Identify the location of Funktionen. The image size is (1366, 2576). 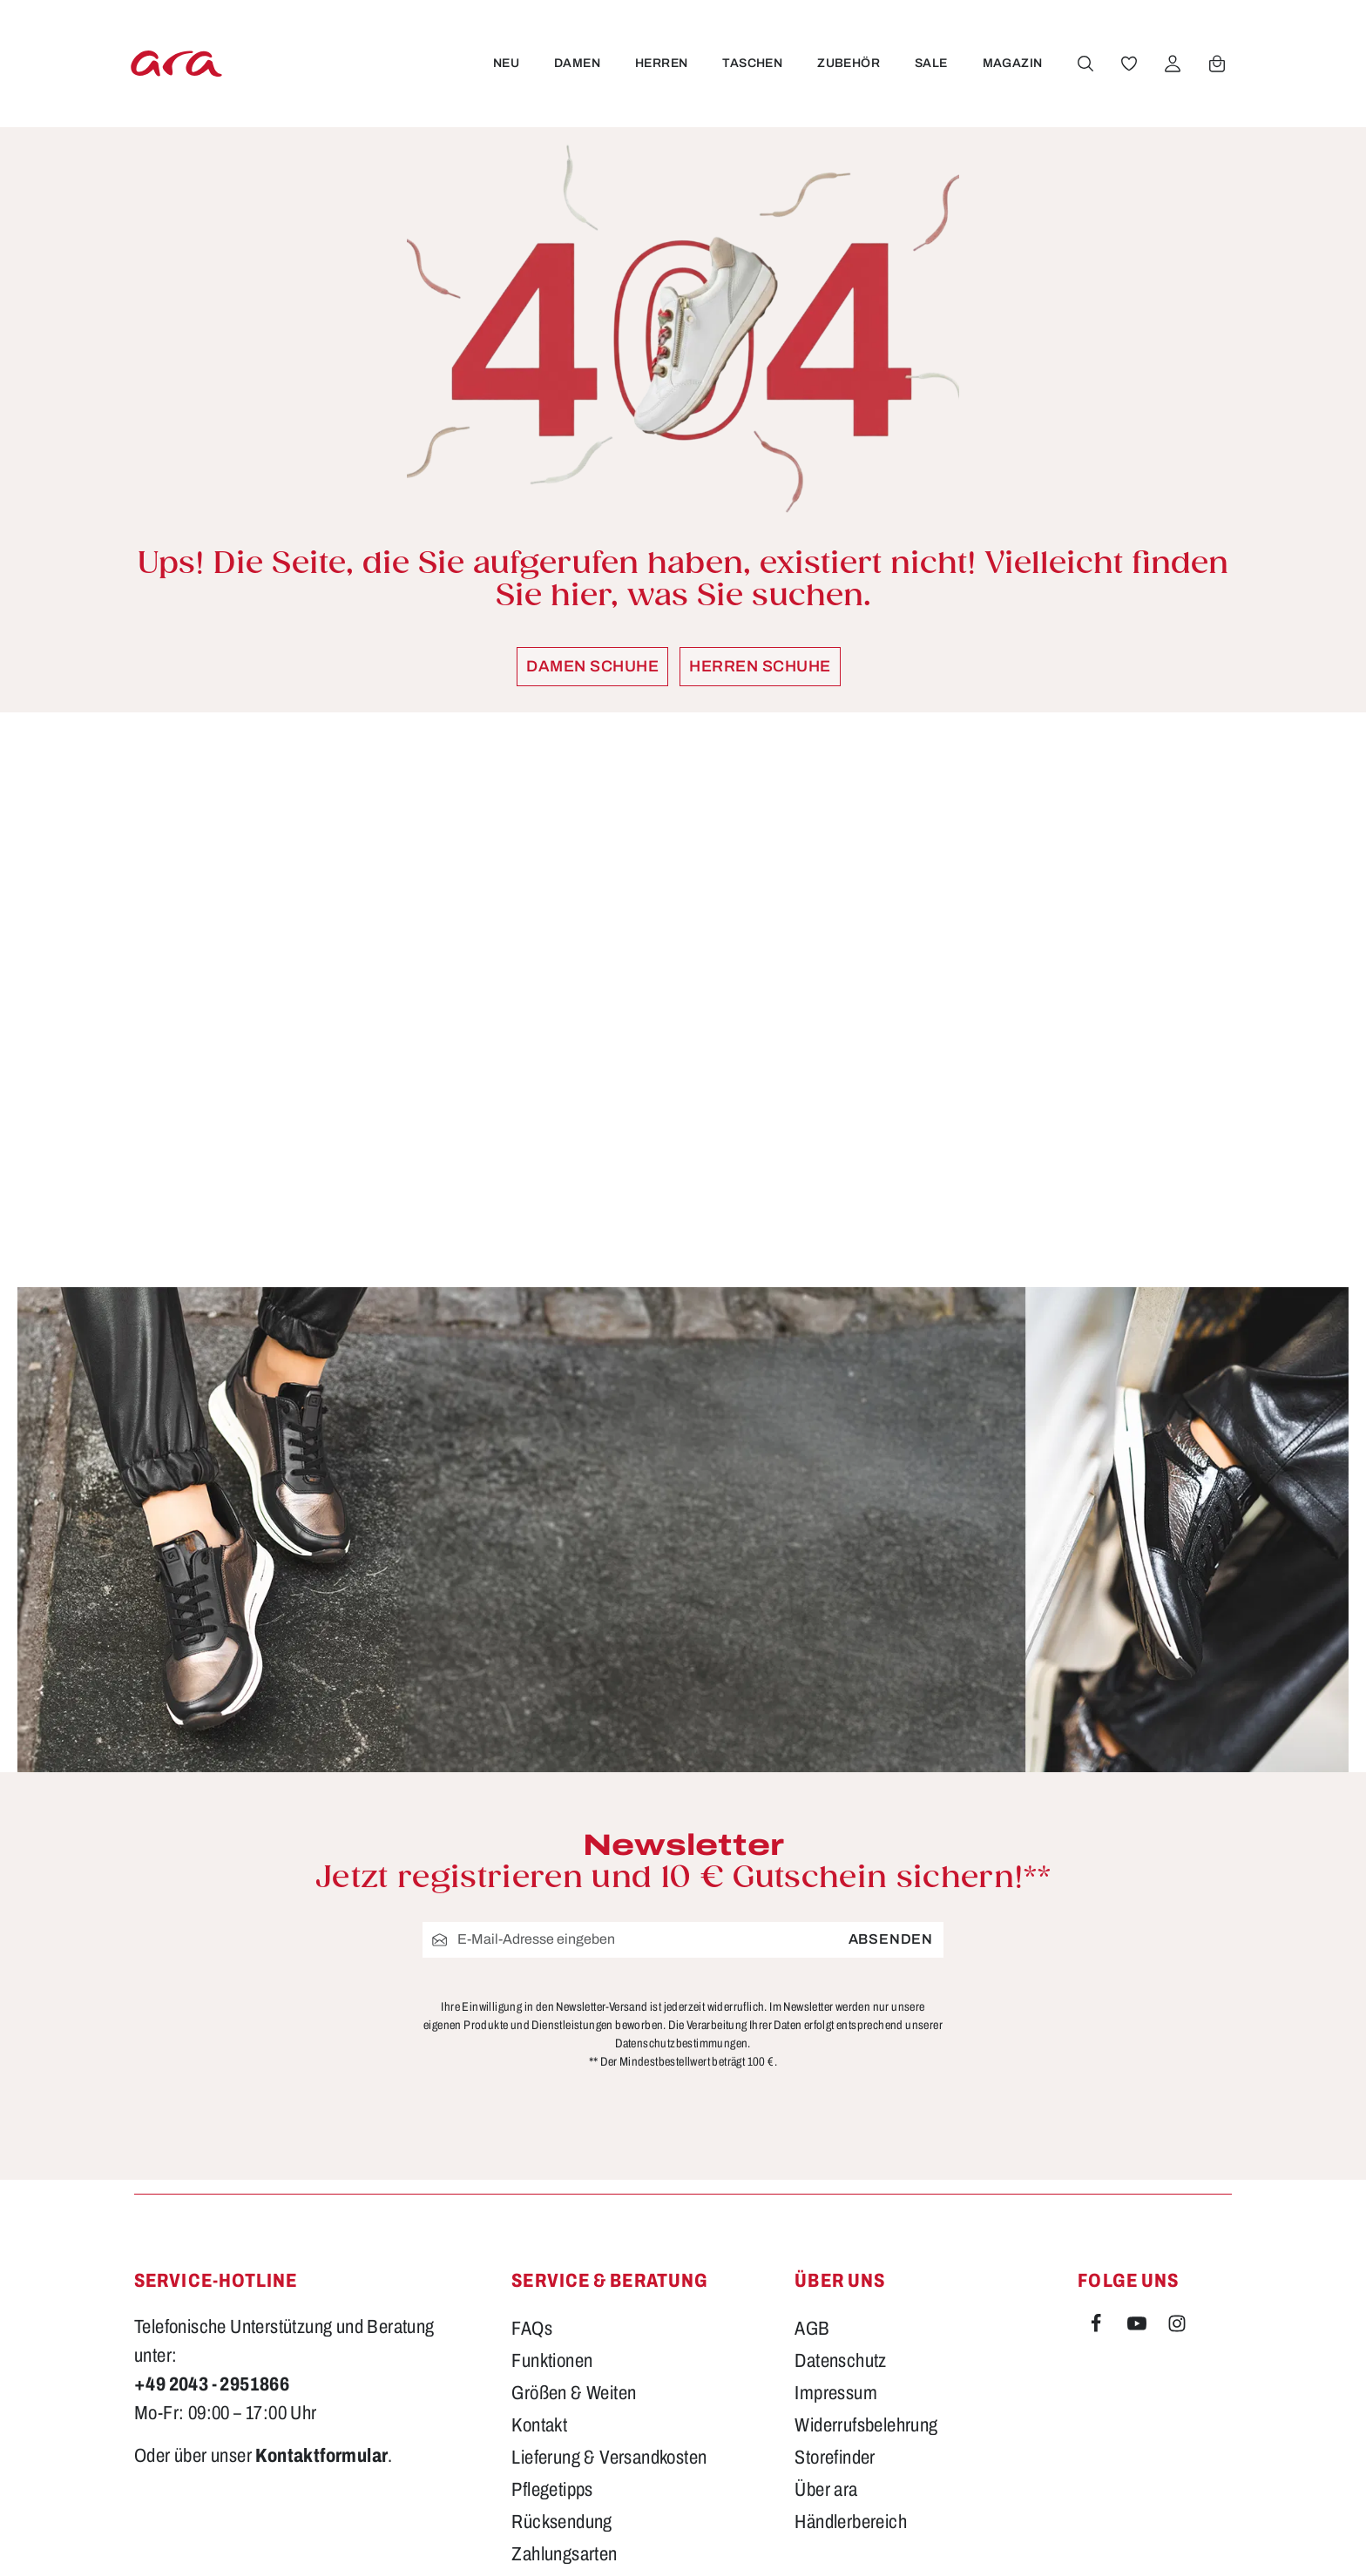
(551, 2158).